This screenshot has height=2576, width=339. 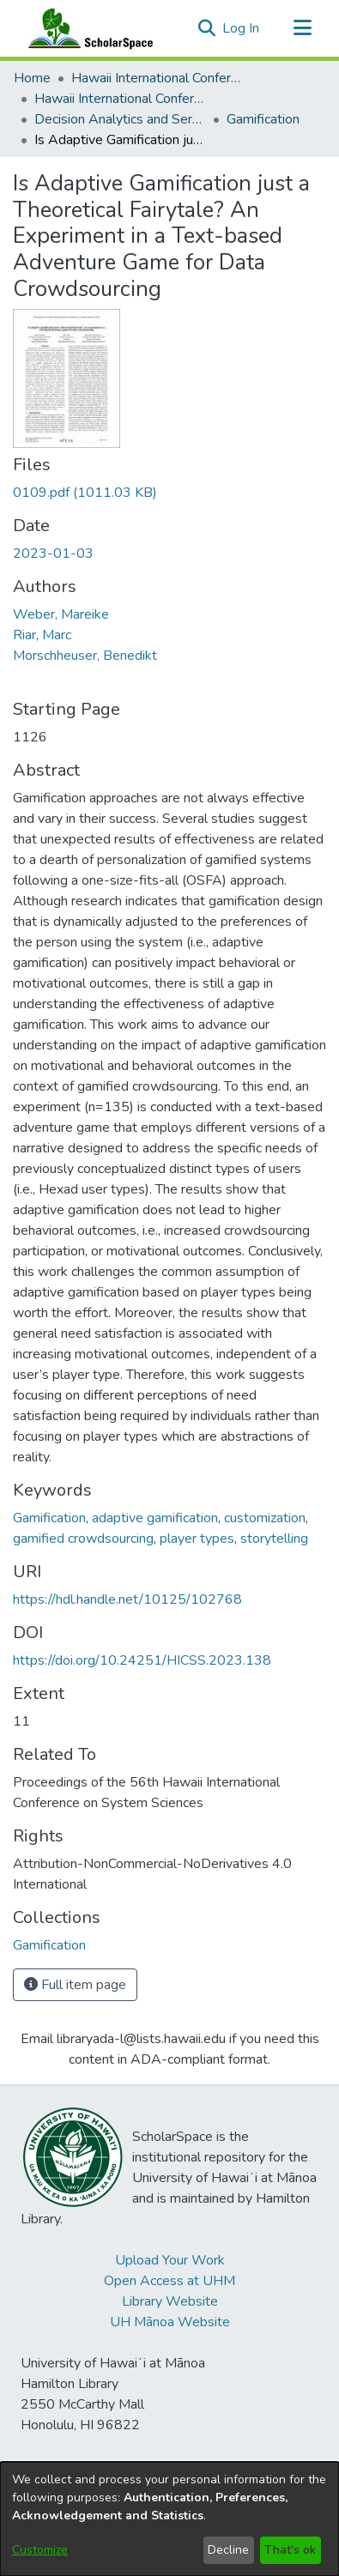 What do you see at coordinates (85, 655) in the screenshot?
I see `Morschheuser, Benedikt [link]` at bounding box center [85, 655].